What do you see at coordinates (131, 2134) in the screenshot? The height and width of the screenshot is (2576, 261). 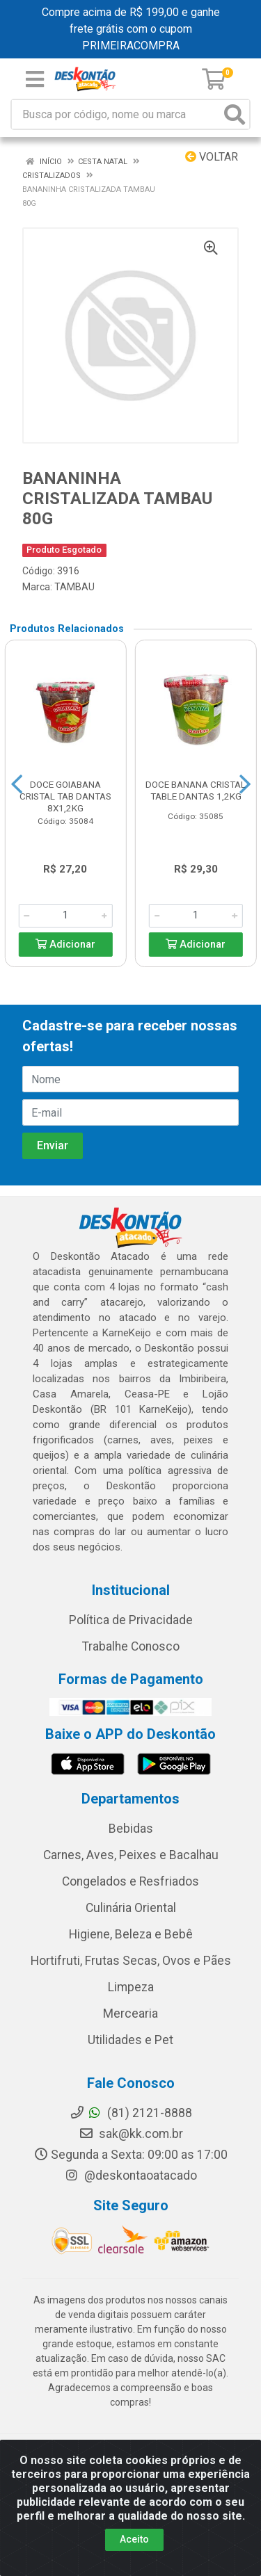 I see `sak@kk.com.br` at bounding box center [131, 2134].